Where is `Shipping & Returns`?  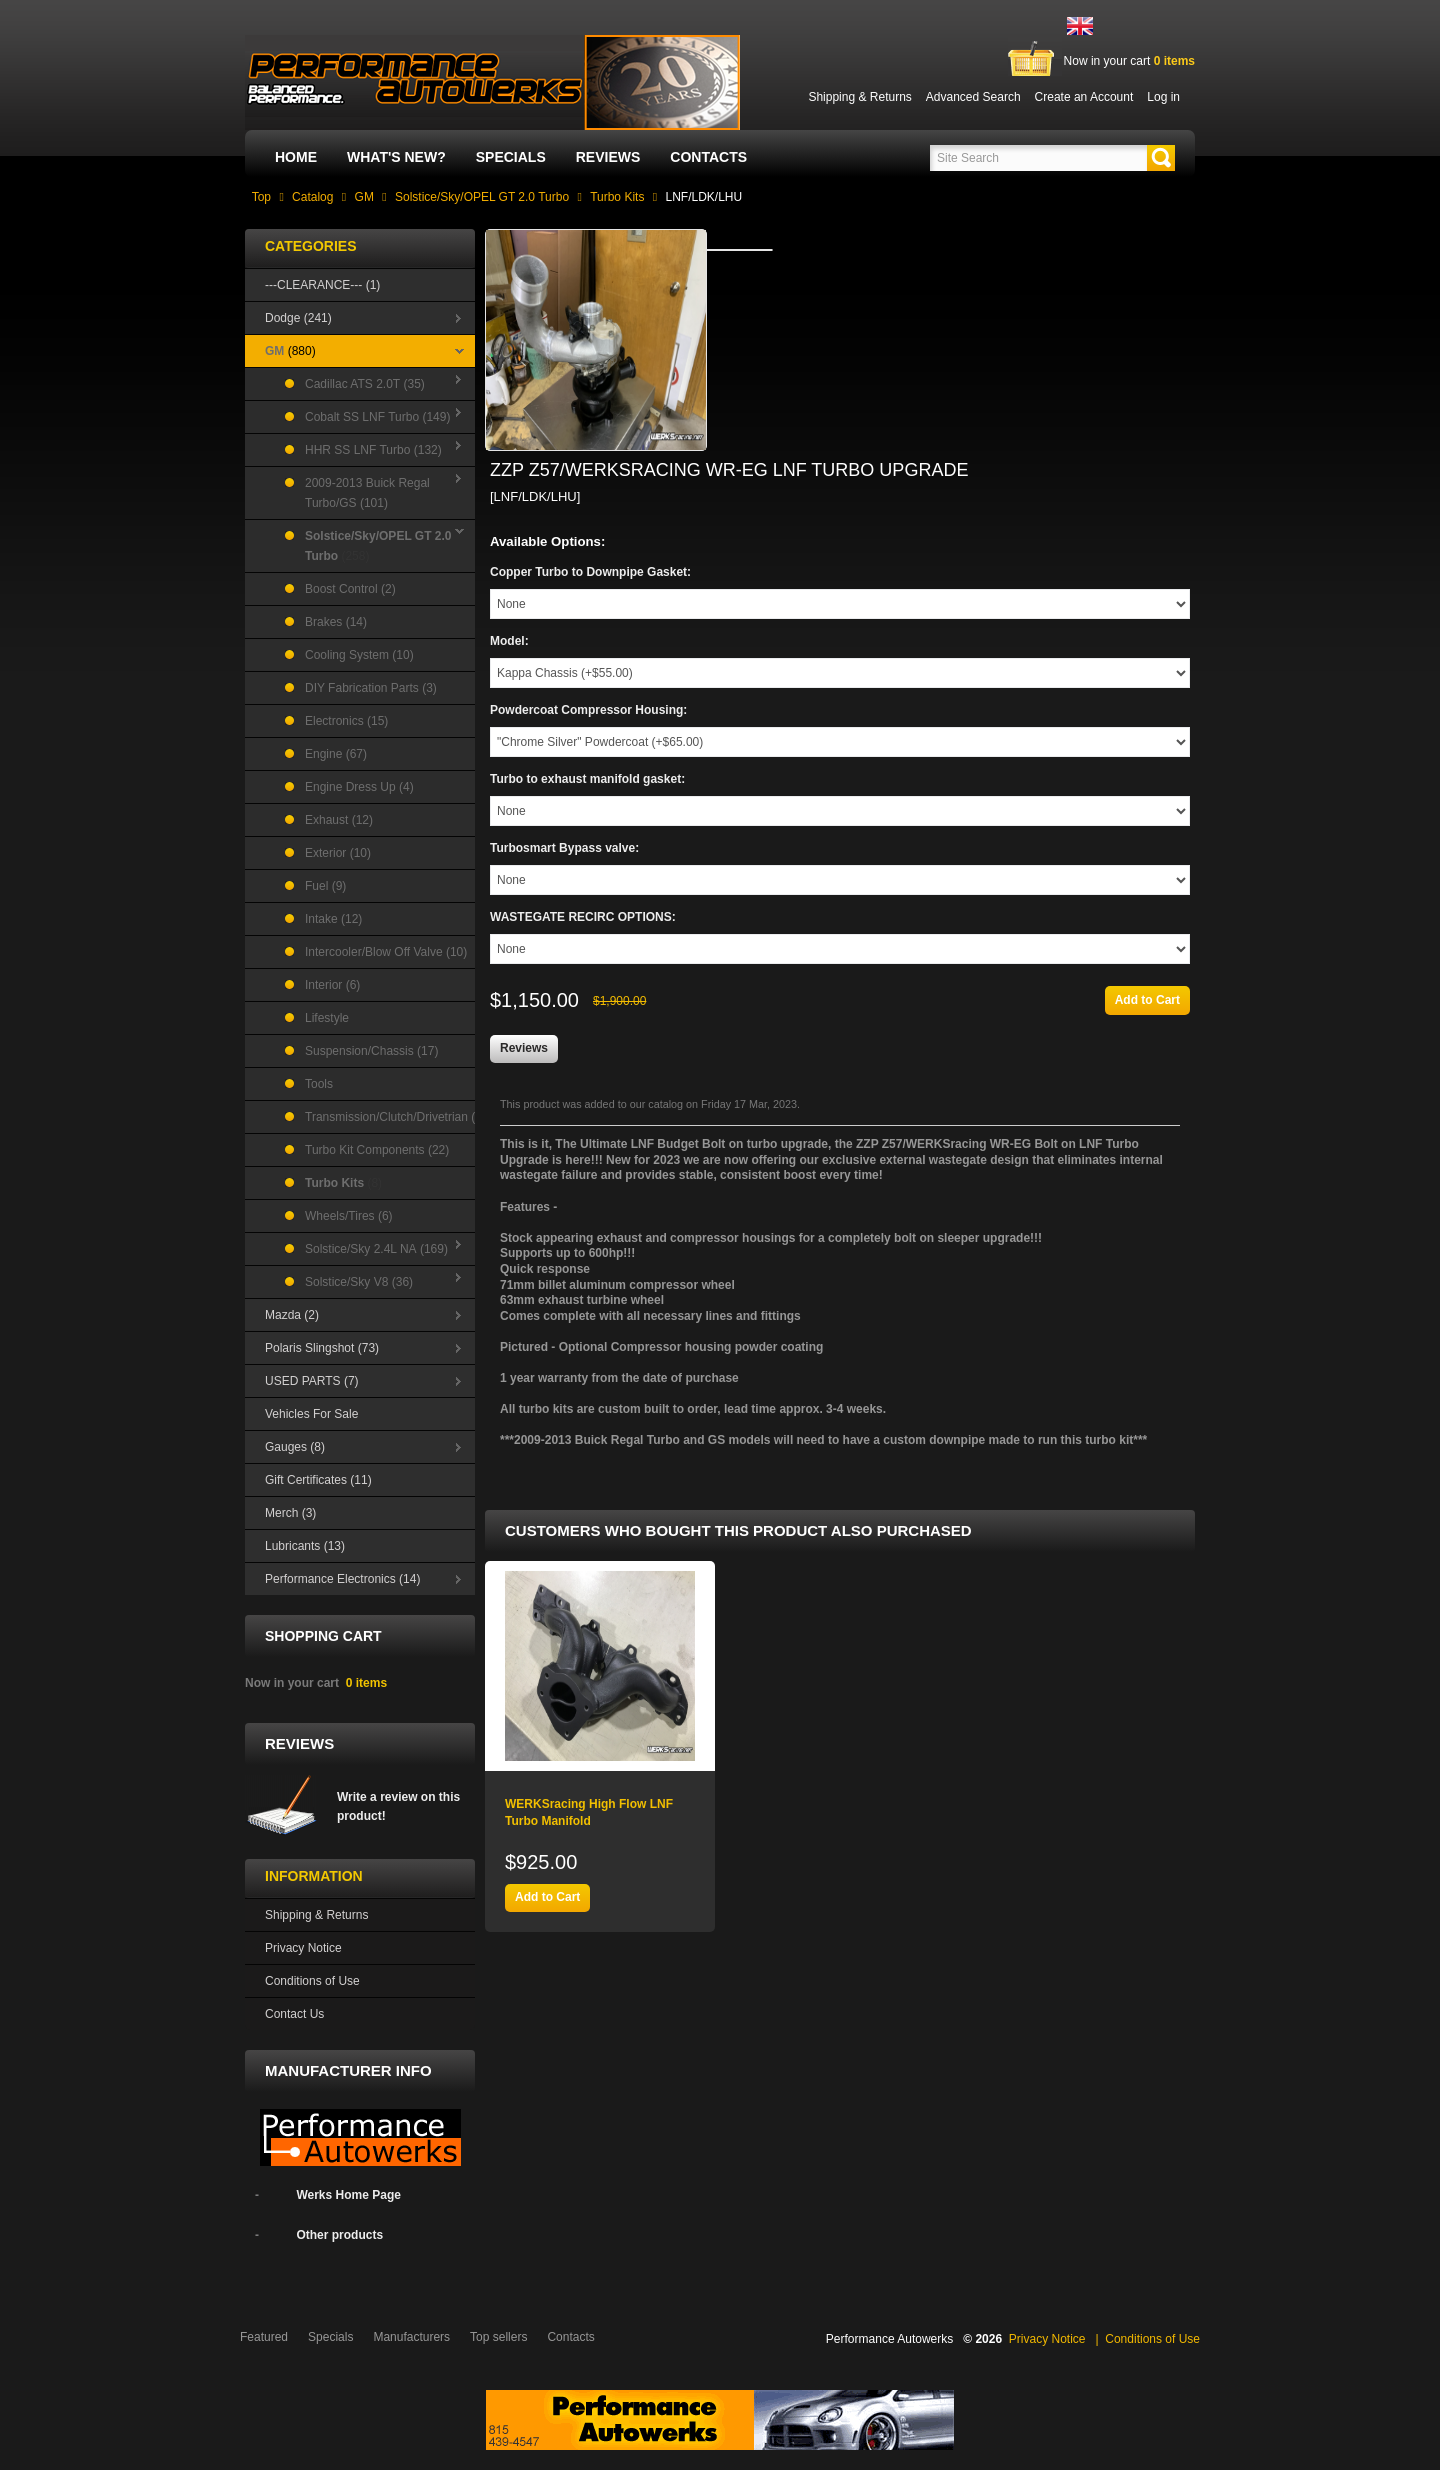
Shipping & Returns is located at coordinates (316, 1915).